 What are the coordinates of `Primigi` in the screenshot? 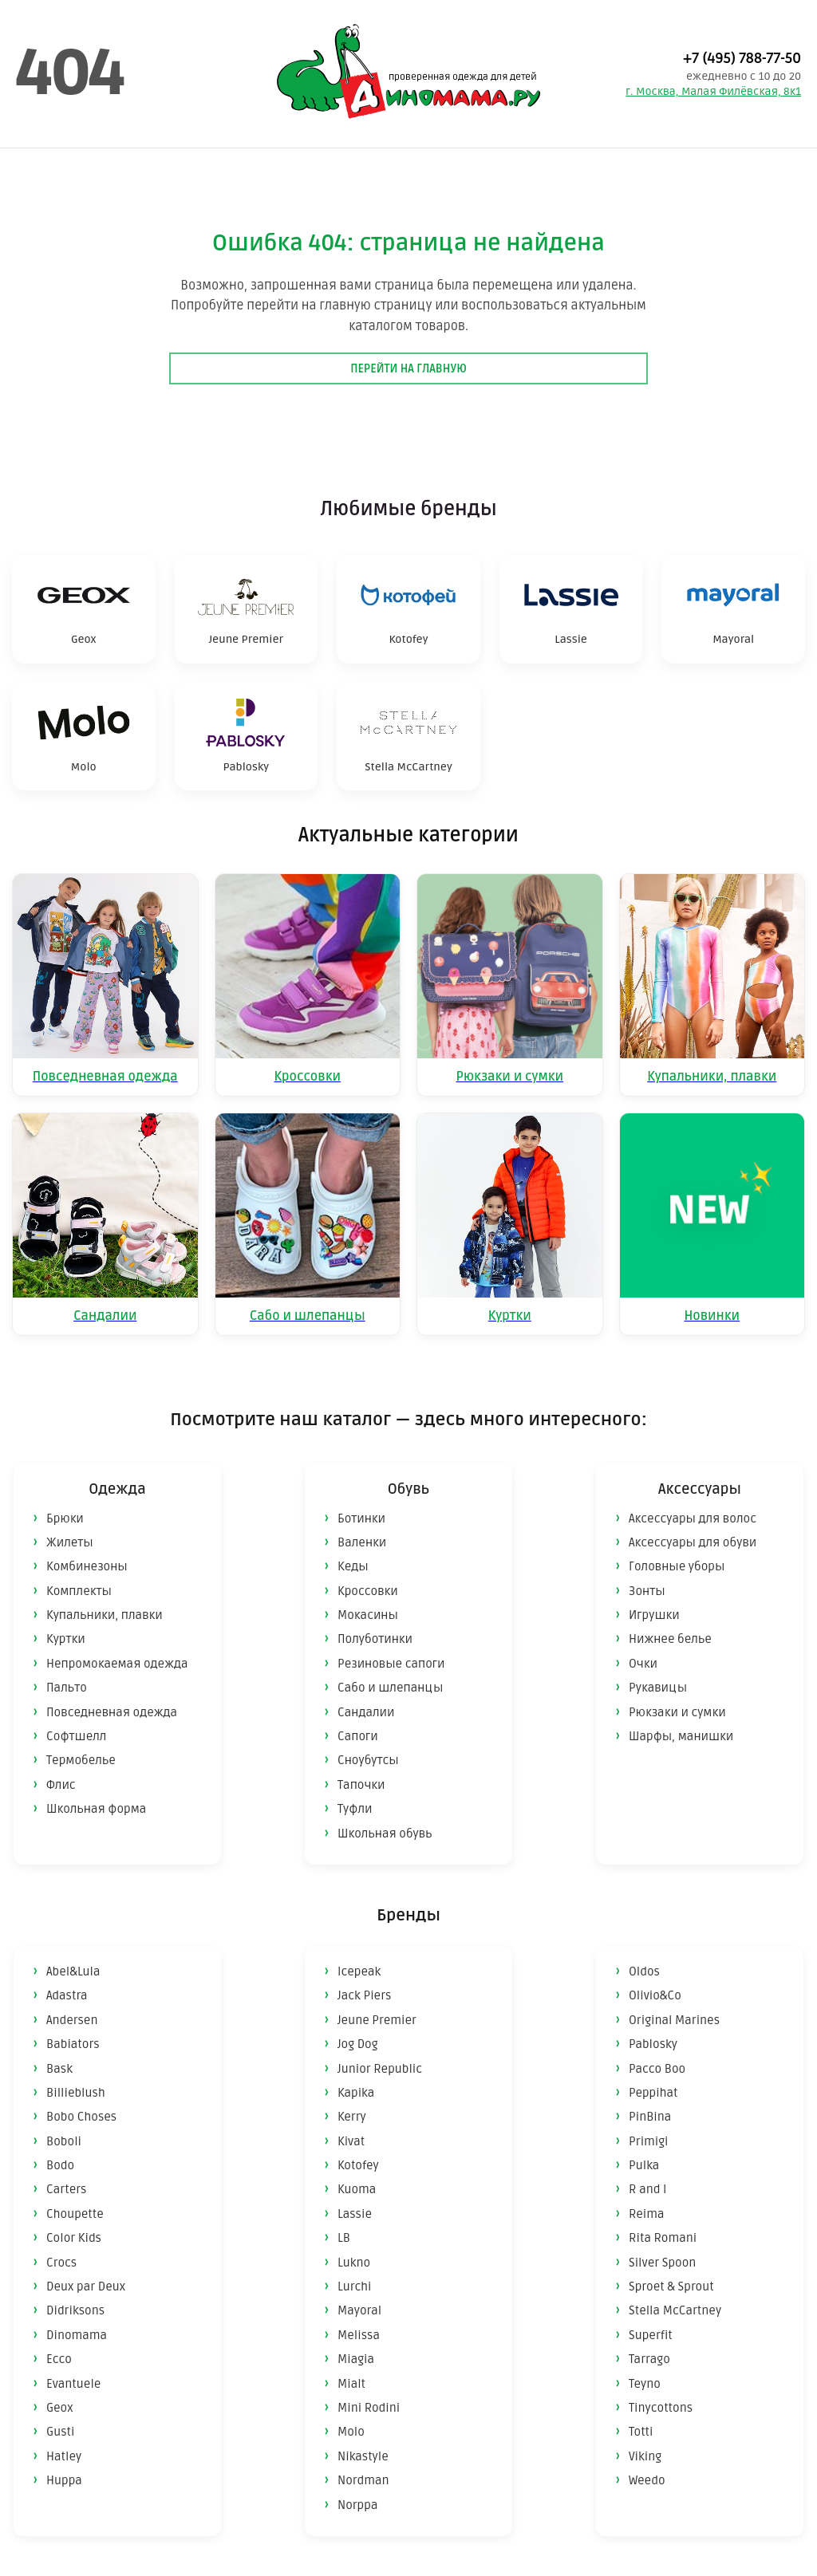 It's located at (649, 2141).